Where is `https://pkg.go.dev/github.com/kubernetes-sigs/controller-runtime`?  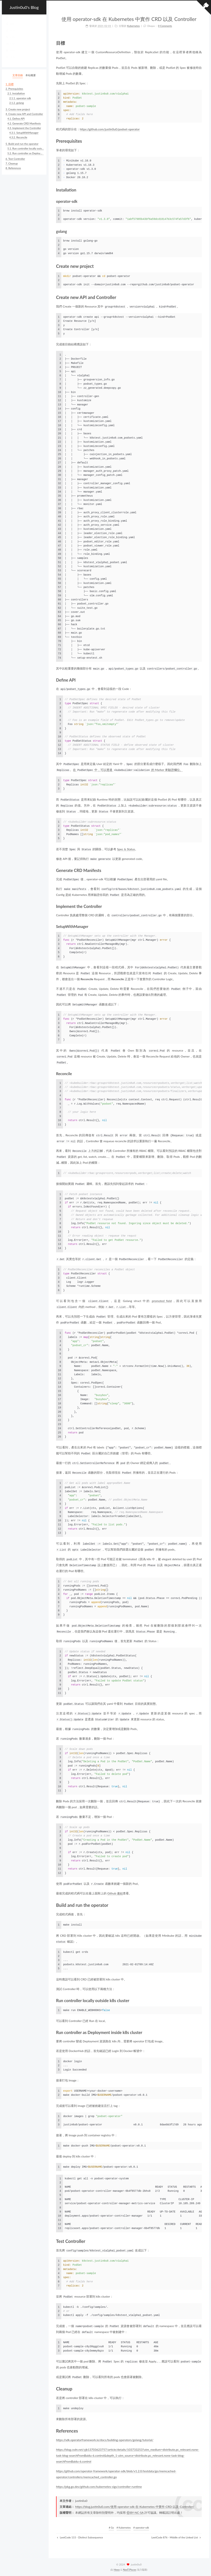
https://pkg.go.dev/github.com/kubernetes-sigs/controller-runtime is located at coordinates (99, 2486).